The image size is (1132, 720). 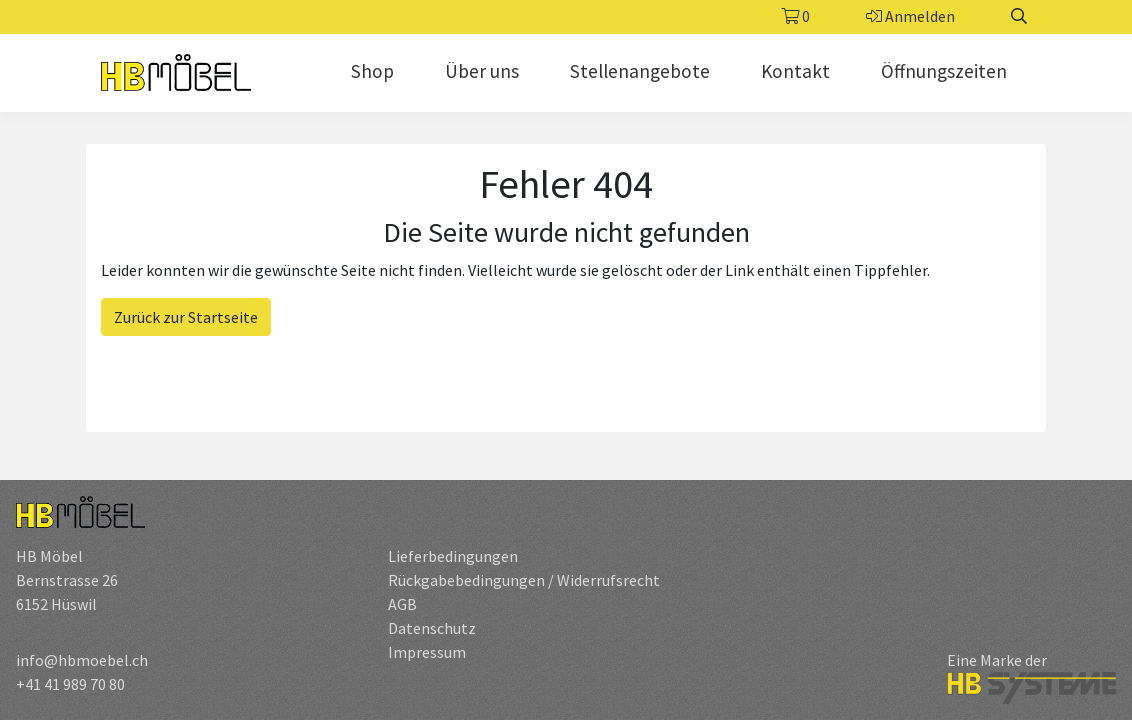 What do you see at coordinates (453, 556) in the screenshot?
I see `Lieferbedingungen` at bounding box center [453, 556].